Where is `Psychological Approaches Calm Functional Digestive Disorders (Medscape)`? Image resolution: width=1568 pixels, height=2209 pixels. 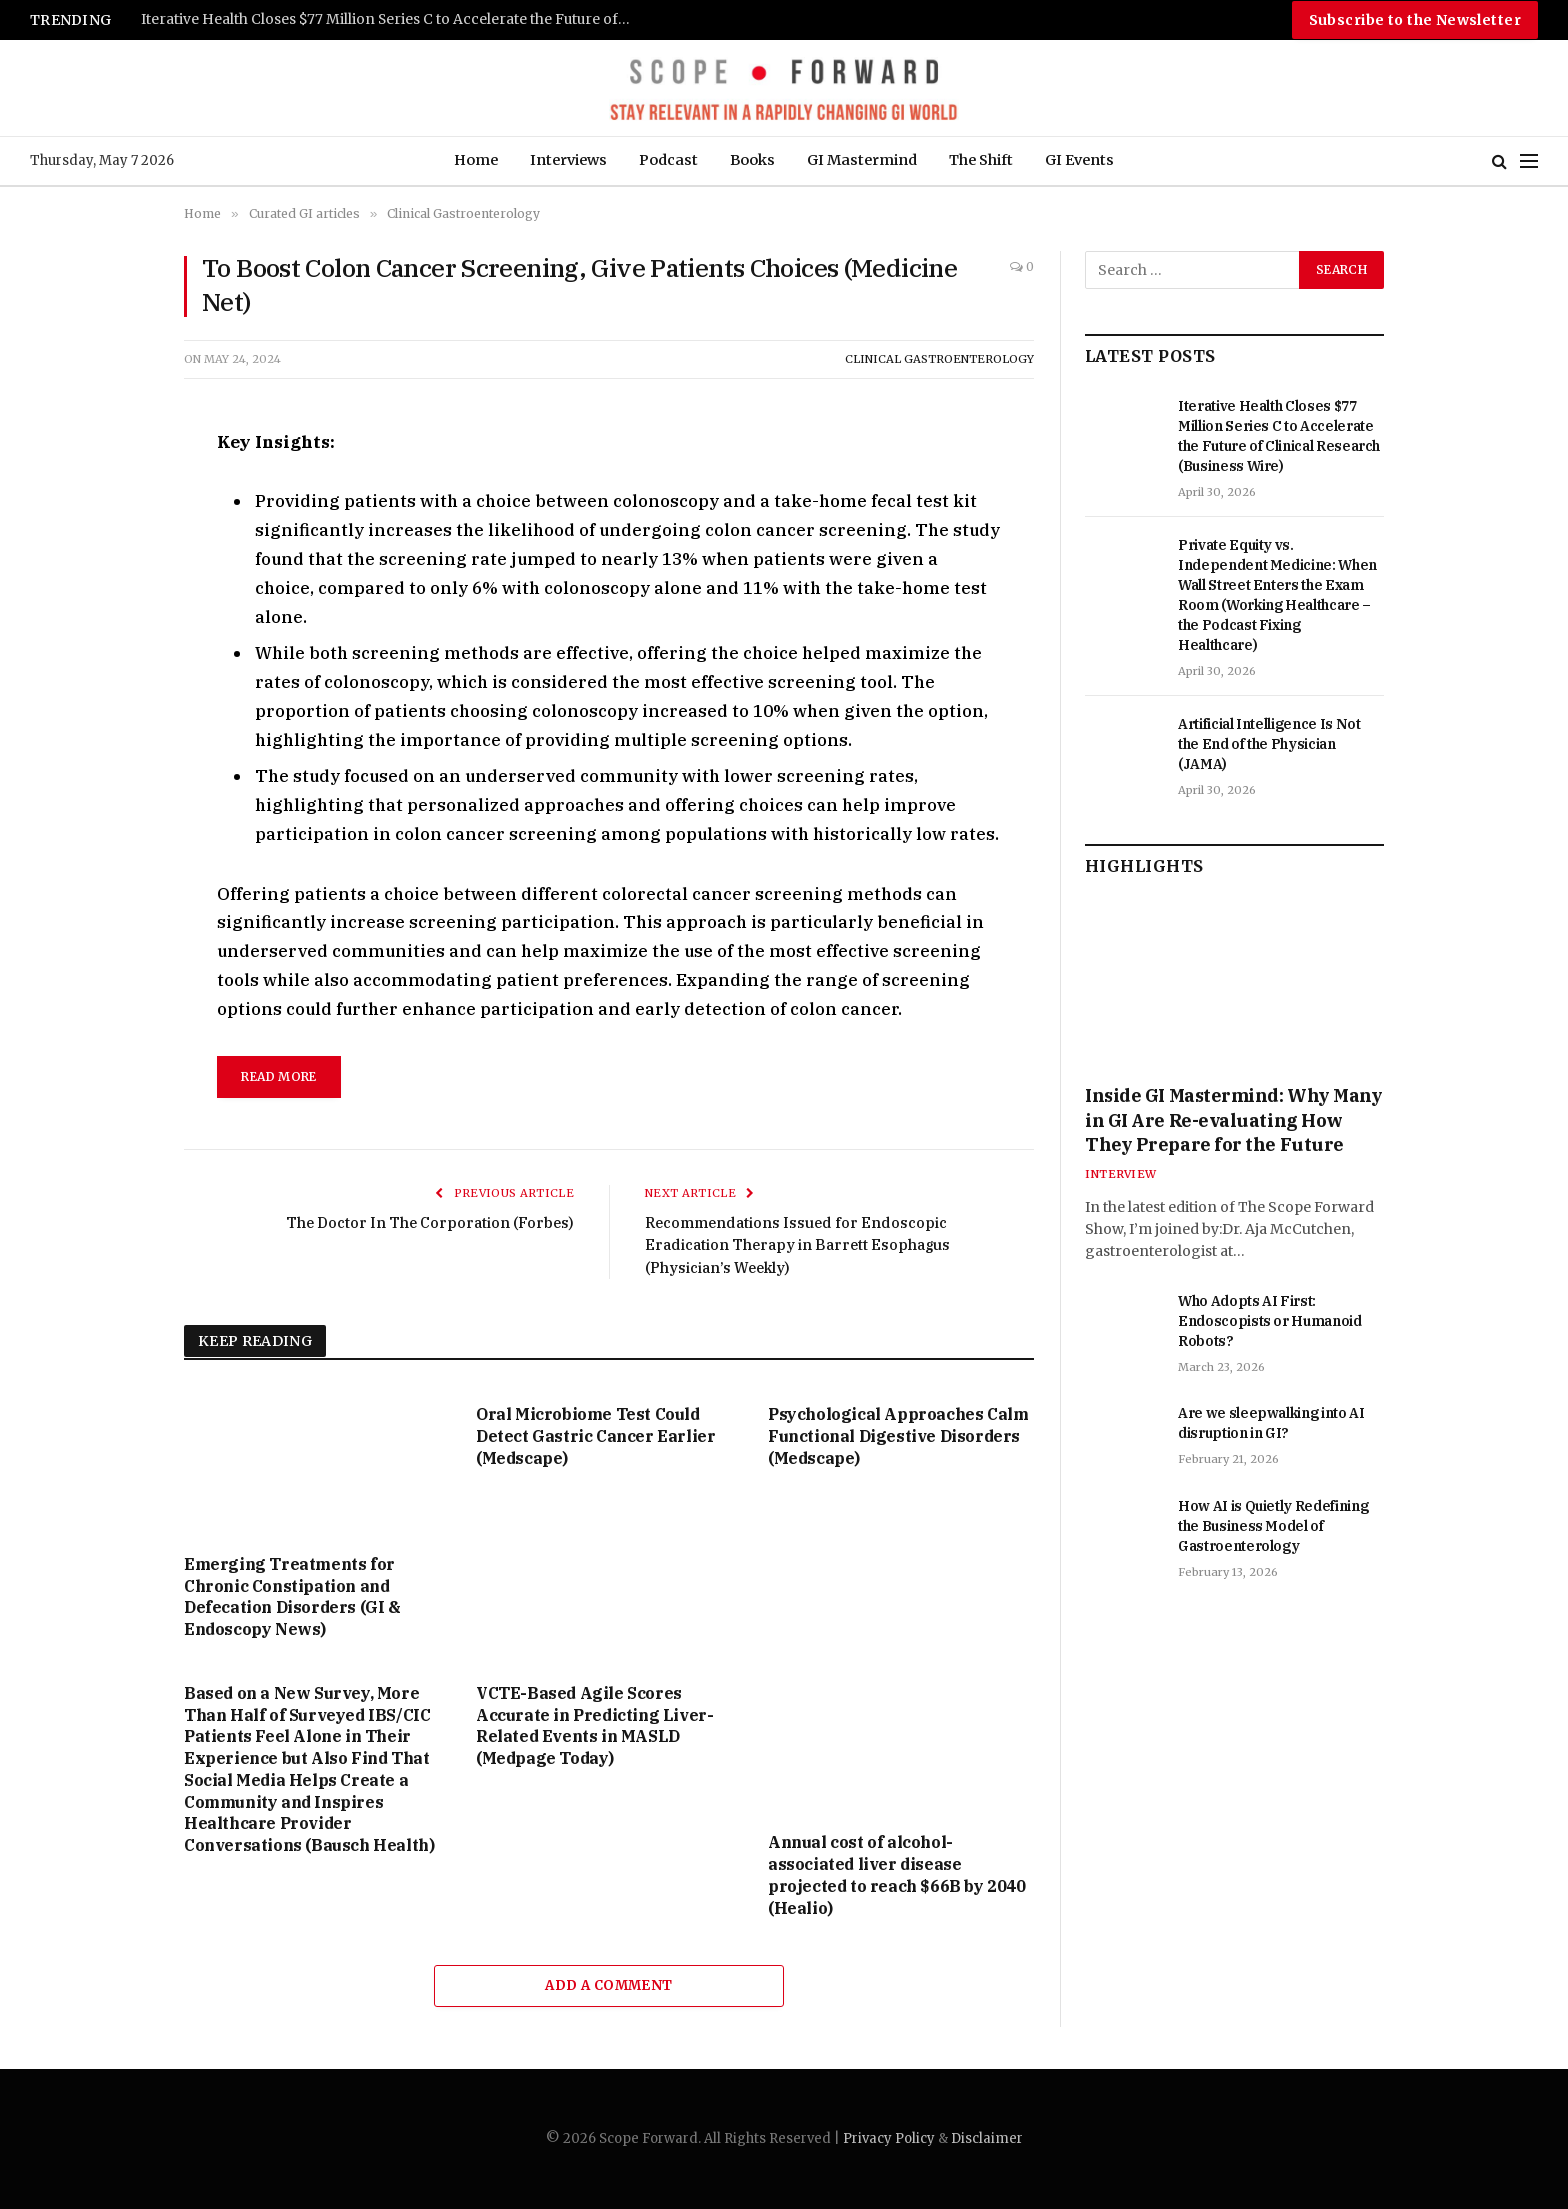
Psychological Approaches Calm Functional Digestive Disorders (Medscape) is located at coordinates (898, 1436).